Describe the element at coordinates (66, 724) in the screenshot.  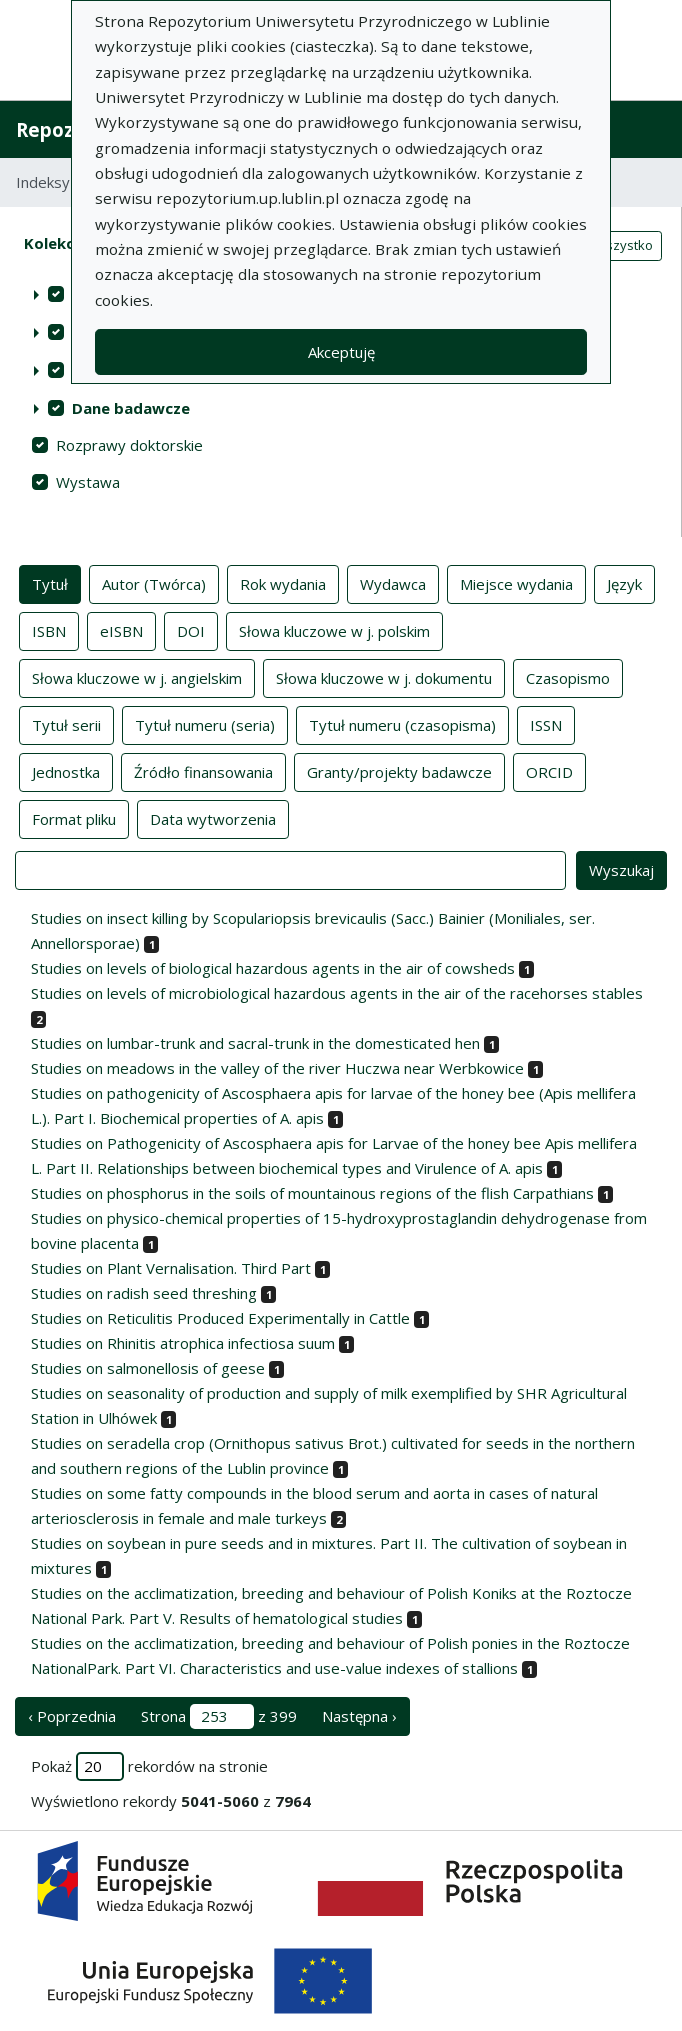
I see `Tytuł serii` at that location.